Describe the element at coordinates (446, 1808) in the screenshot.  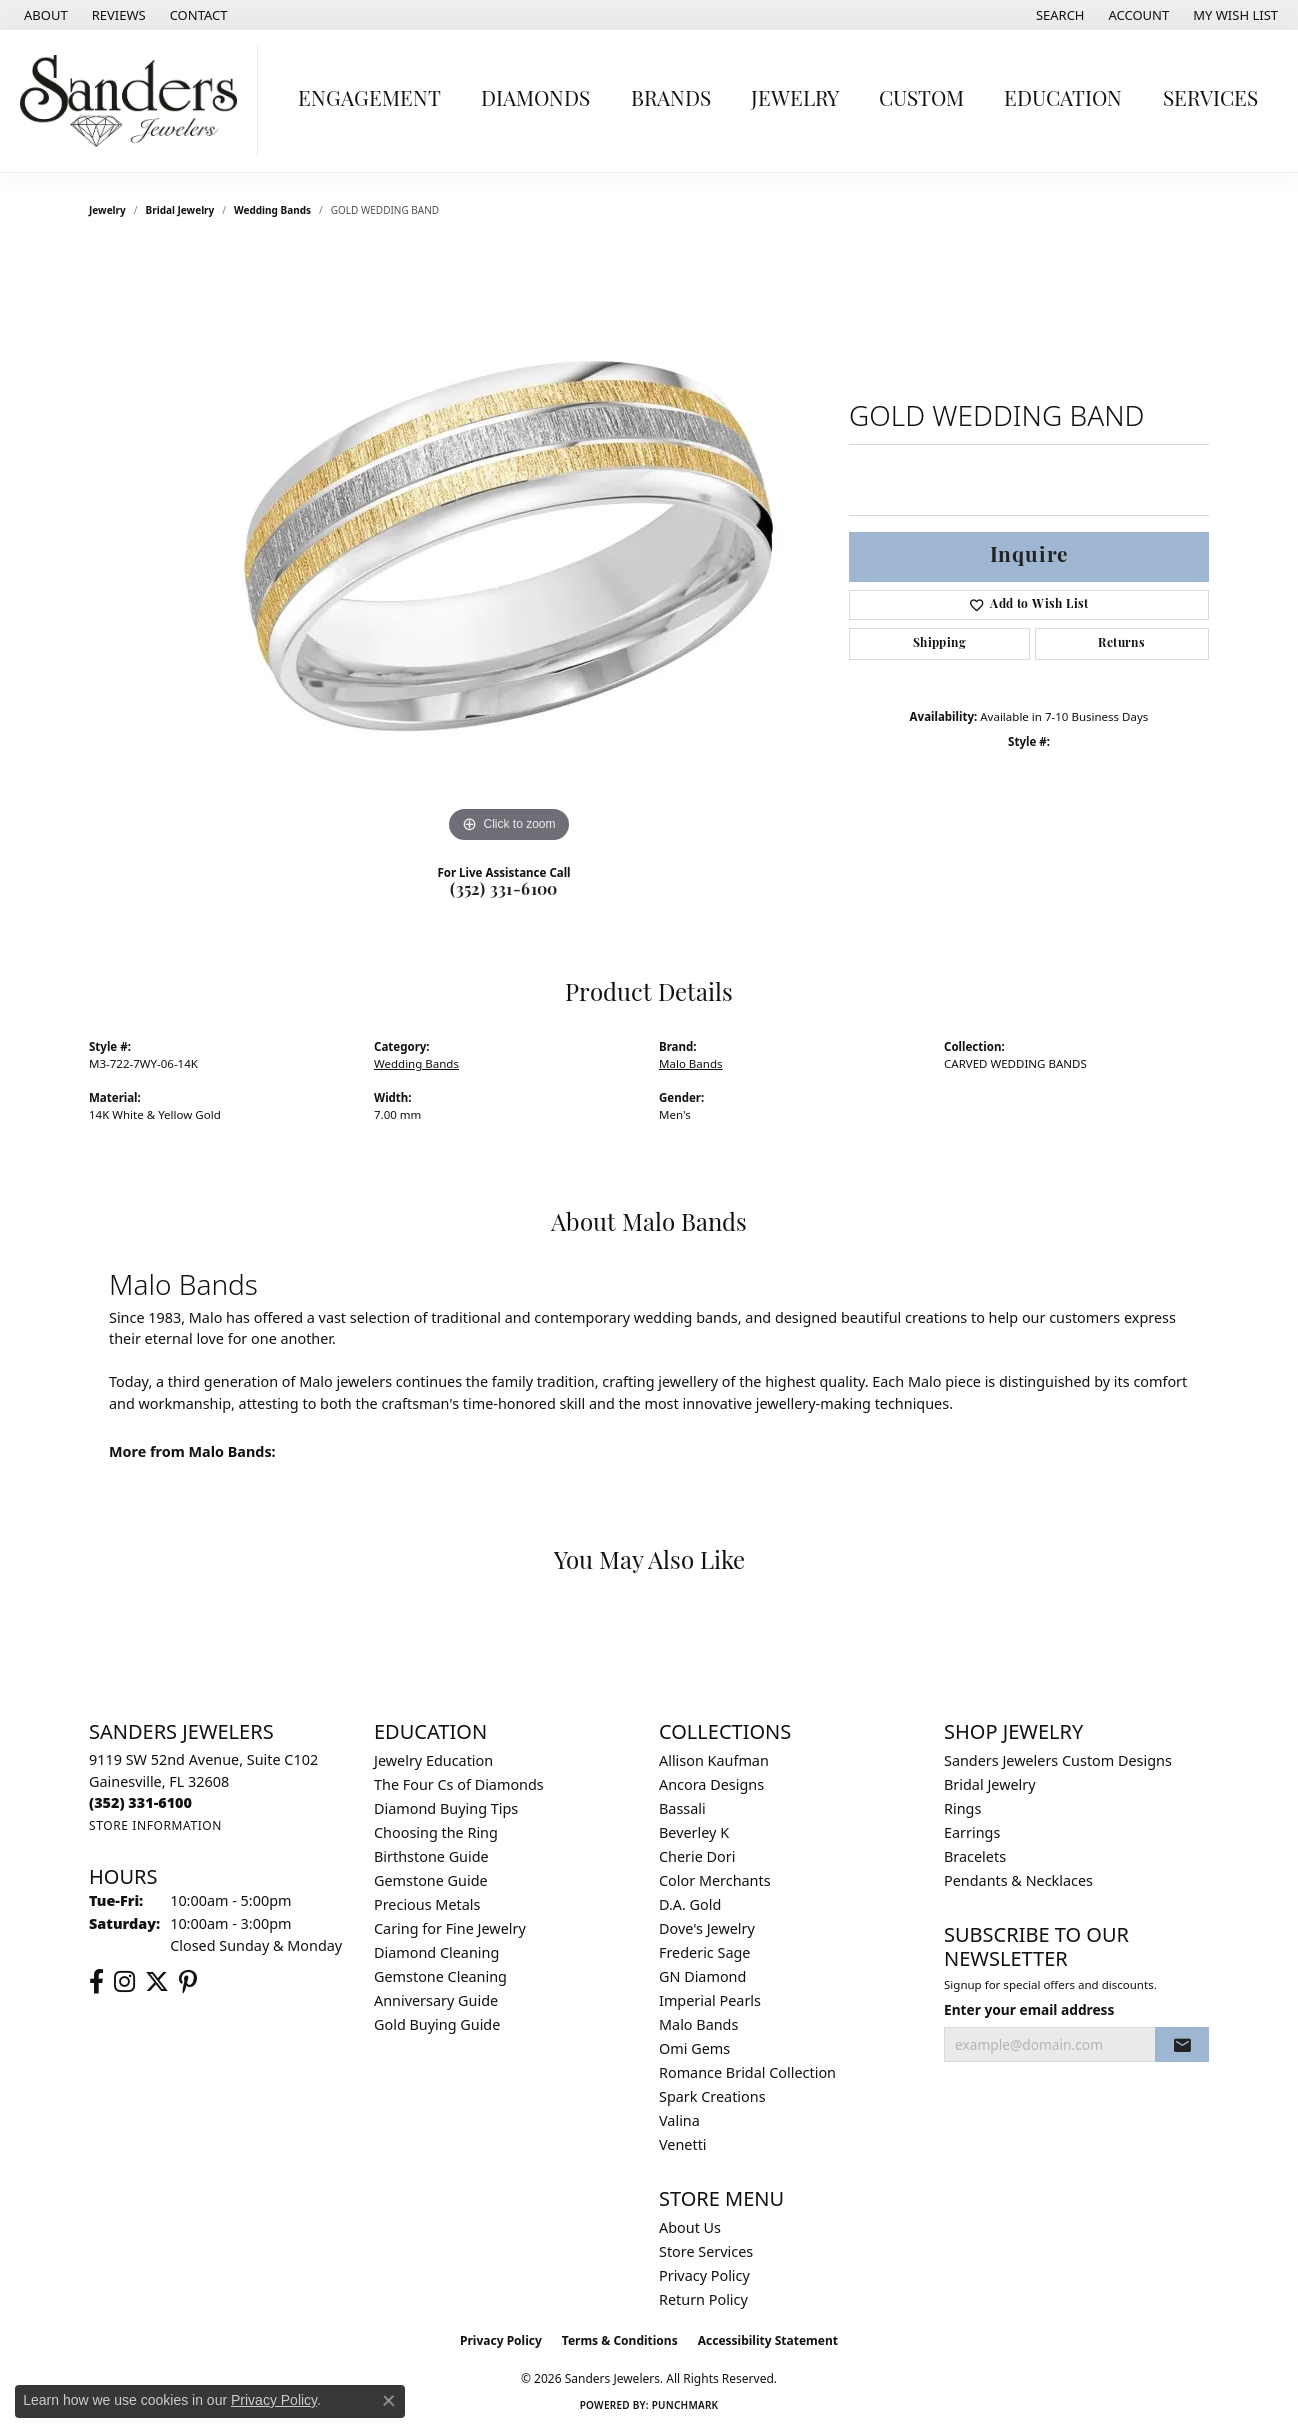
I see `Diamond Buying Tips [menuitem]` at that location.